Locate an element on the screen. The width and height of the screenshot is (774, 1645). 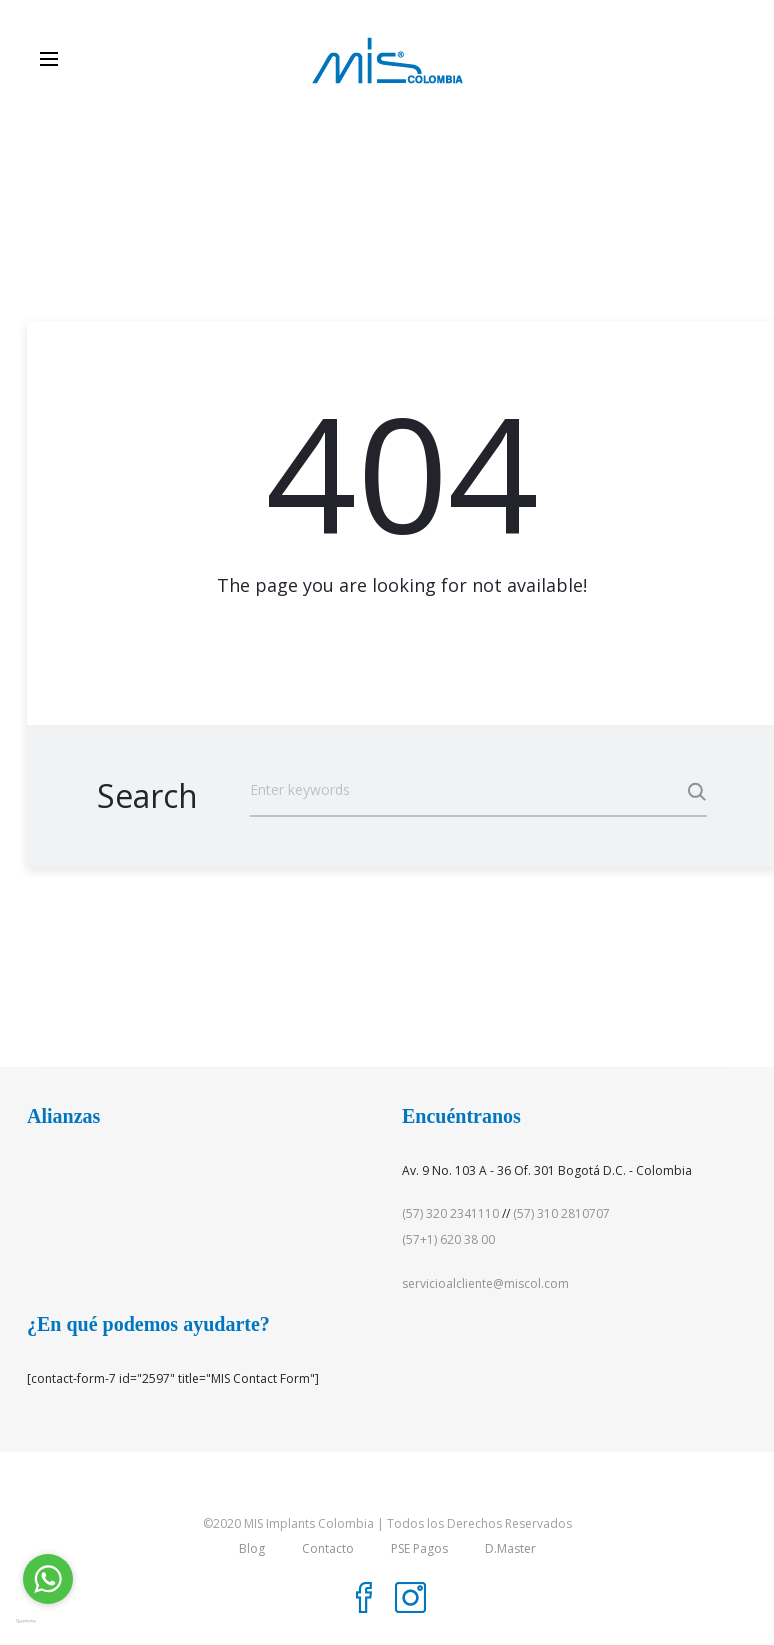
servicioalcliente@miscol.com is located at coordinates (485, 1283).